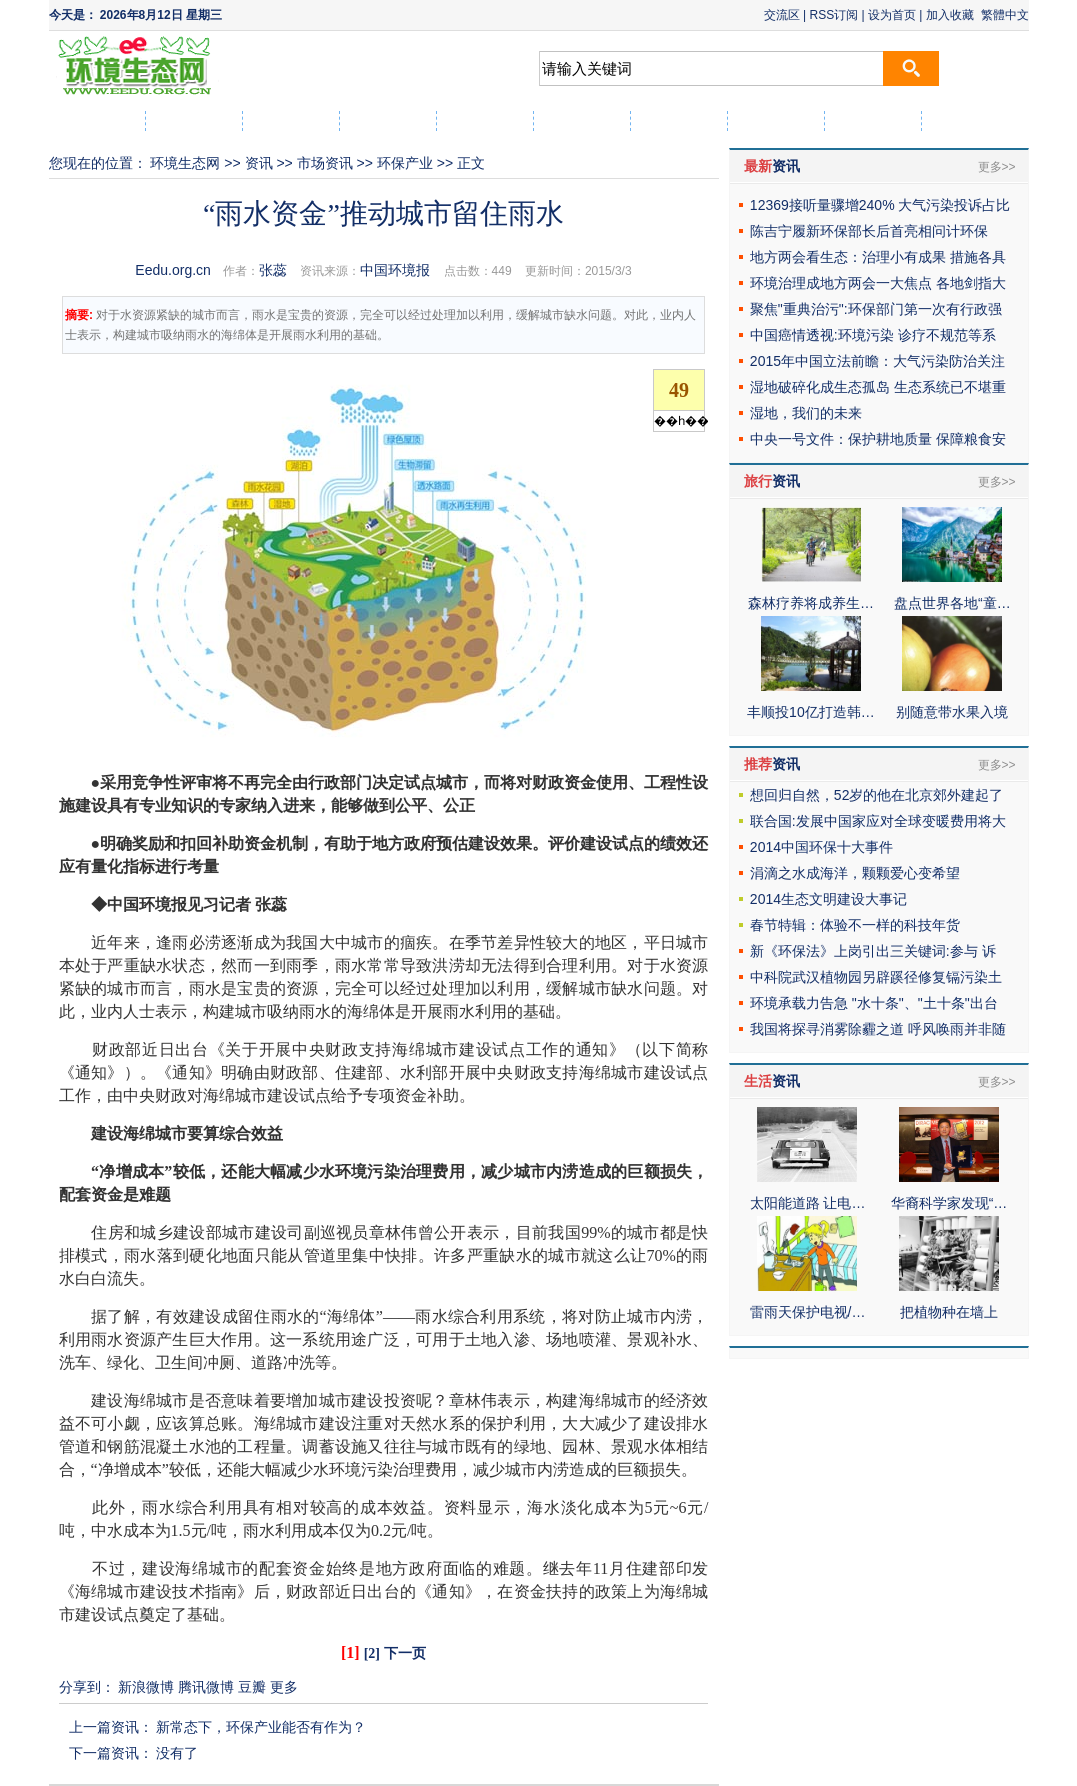  Describe the element at coordinates (855, 925) in the screenshot. I see `春节特辑：体验不一样的科技年货` at that location.